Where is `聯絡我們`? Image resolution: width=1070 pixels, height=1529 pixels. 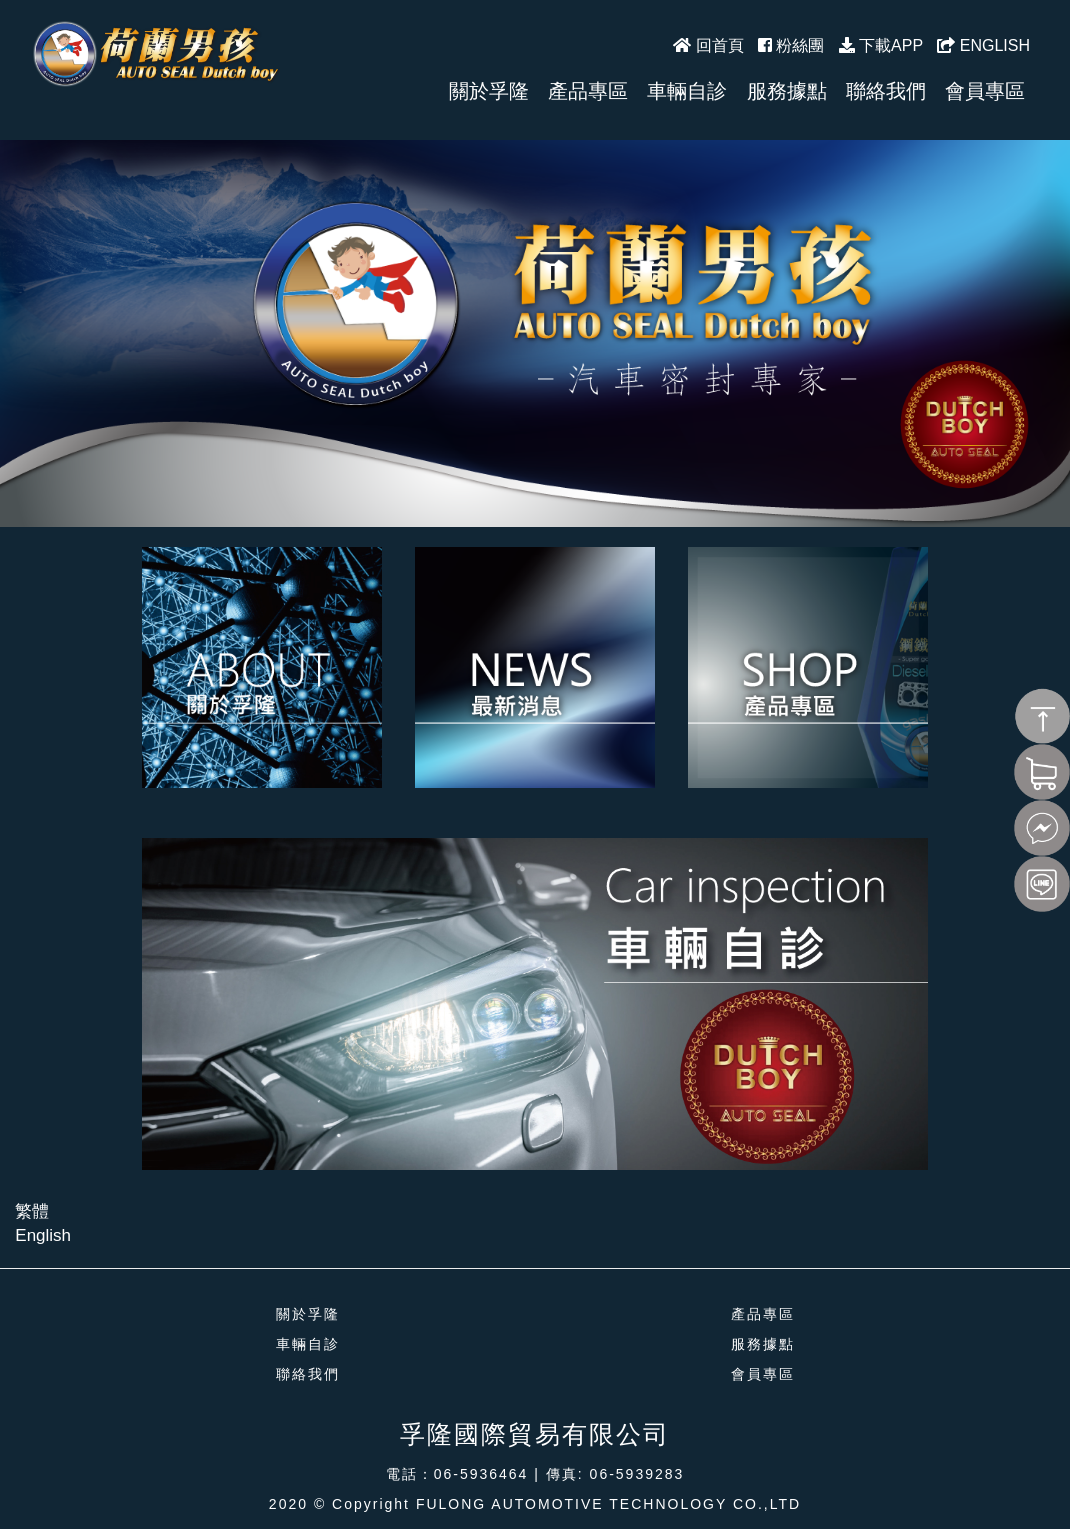
聯絡我們 is located at coordinates (308, 1374).